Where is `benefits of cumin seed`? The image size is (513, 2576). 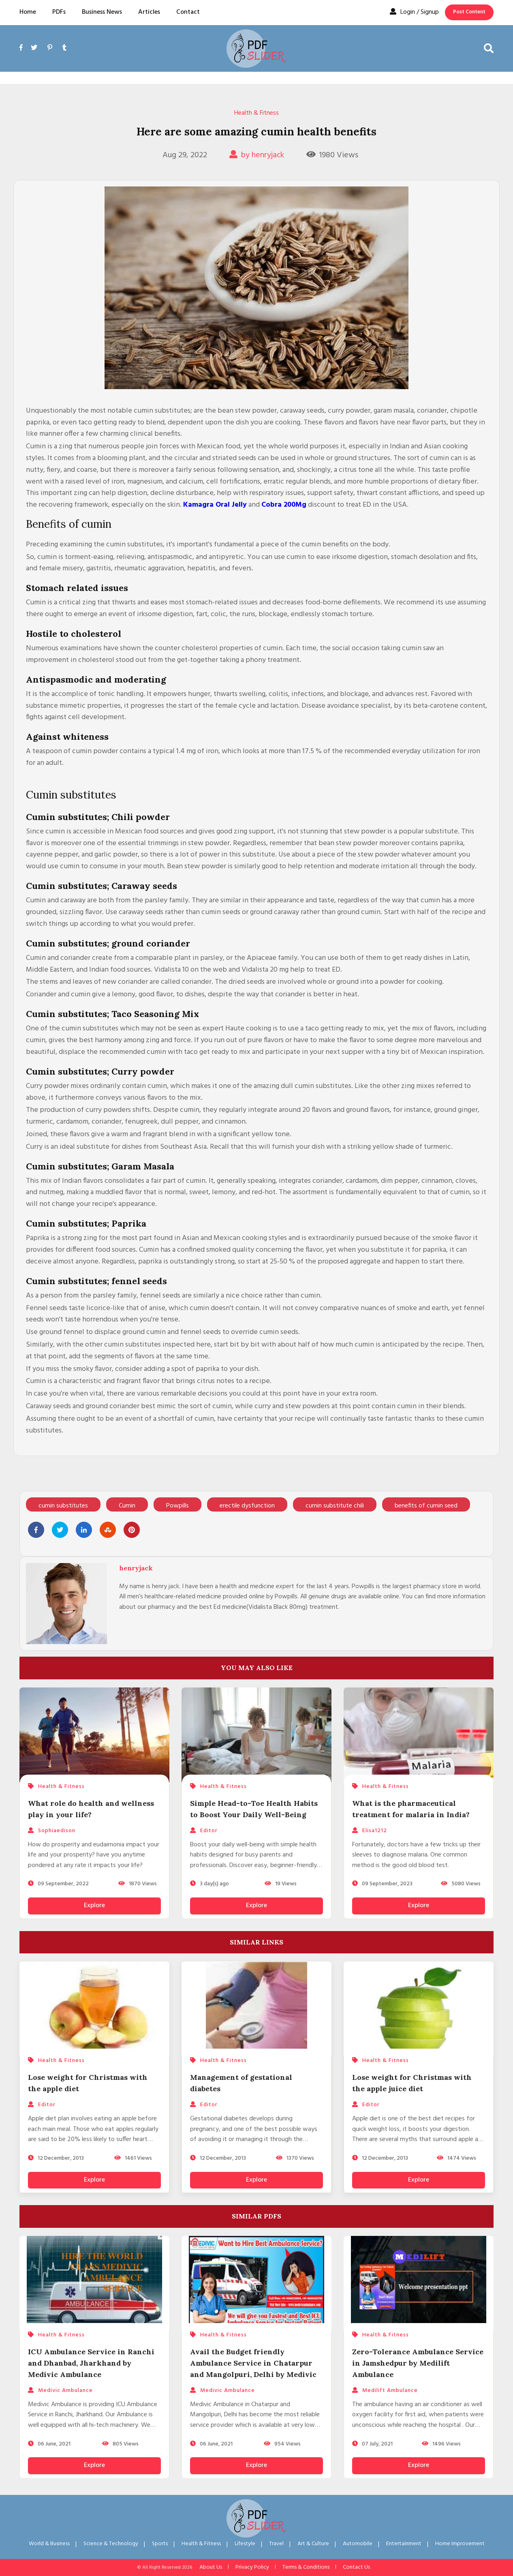 benefits of cumin seed is located at coordinates (426, 1506).